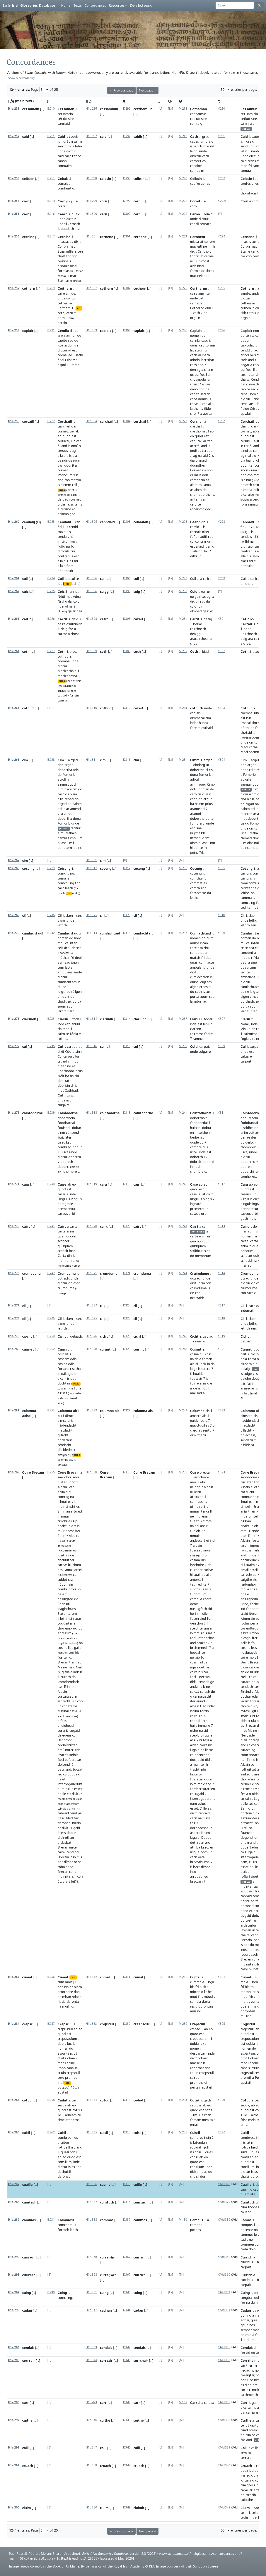 The height and width of the screenshot is (2576, 266). I want to click on Cumlachtaid, so click(200, 933).